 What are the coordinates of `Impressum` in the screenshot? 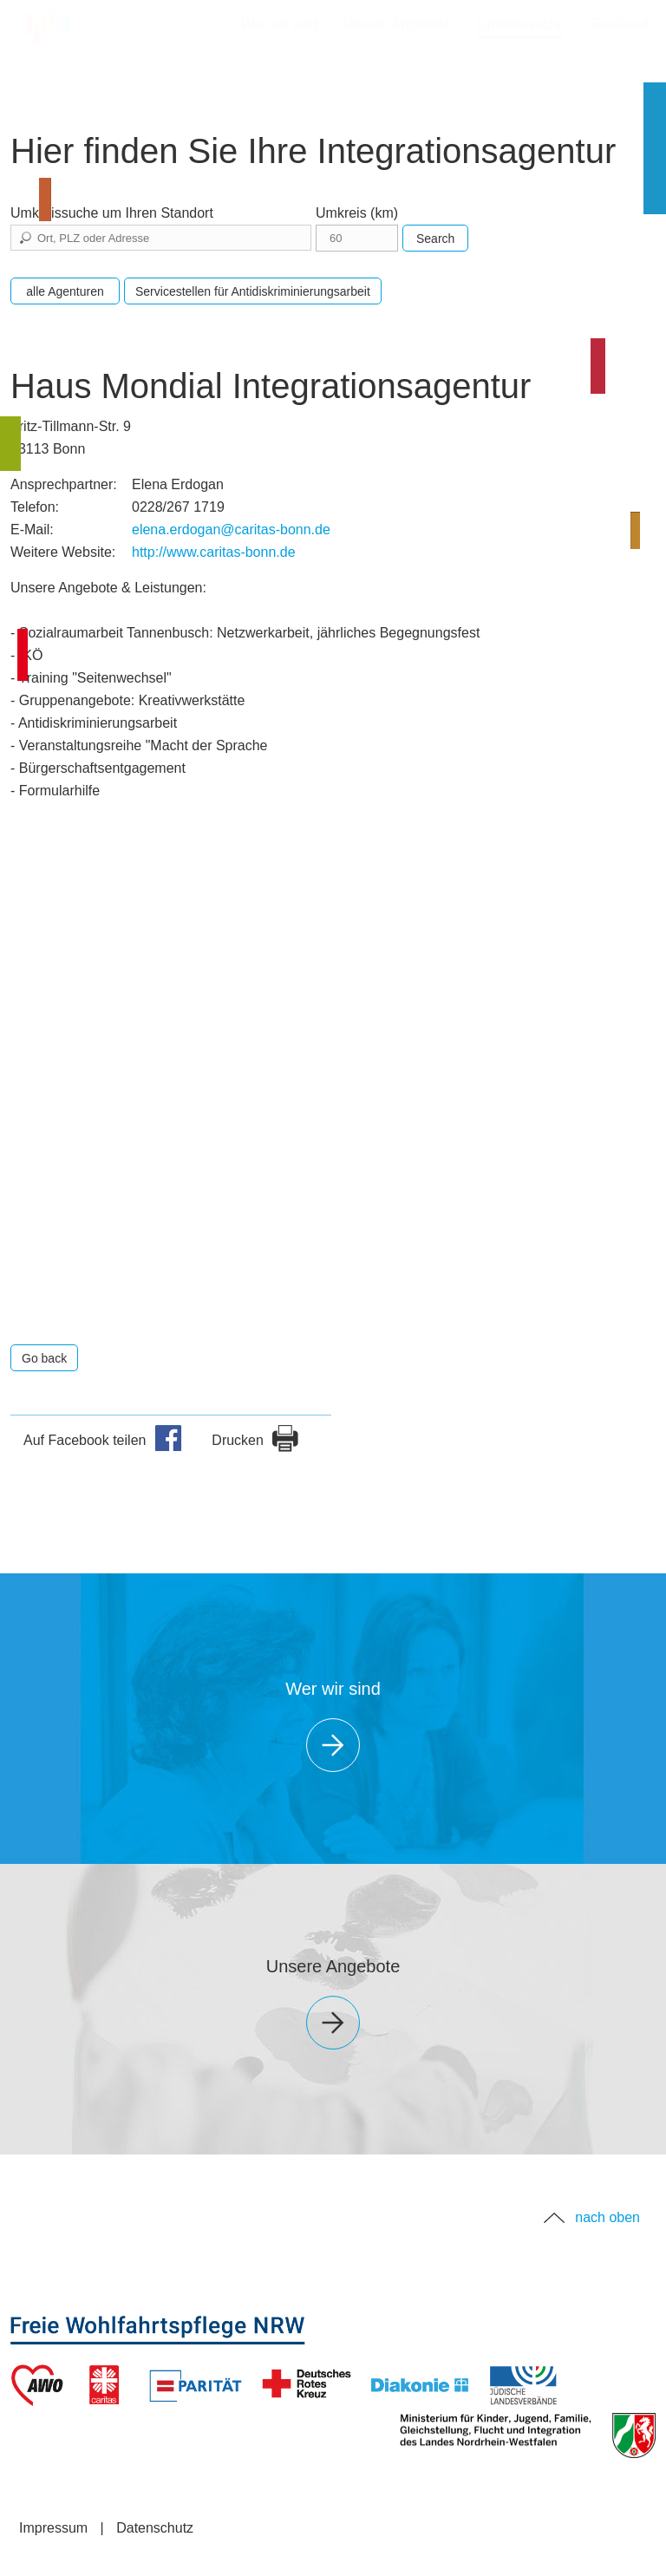 It's located at (53, 2527).